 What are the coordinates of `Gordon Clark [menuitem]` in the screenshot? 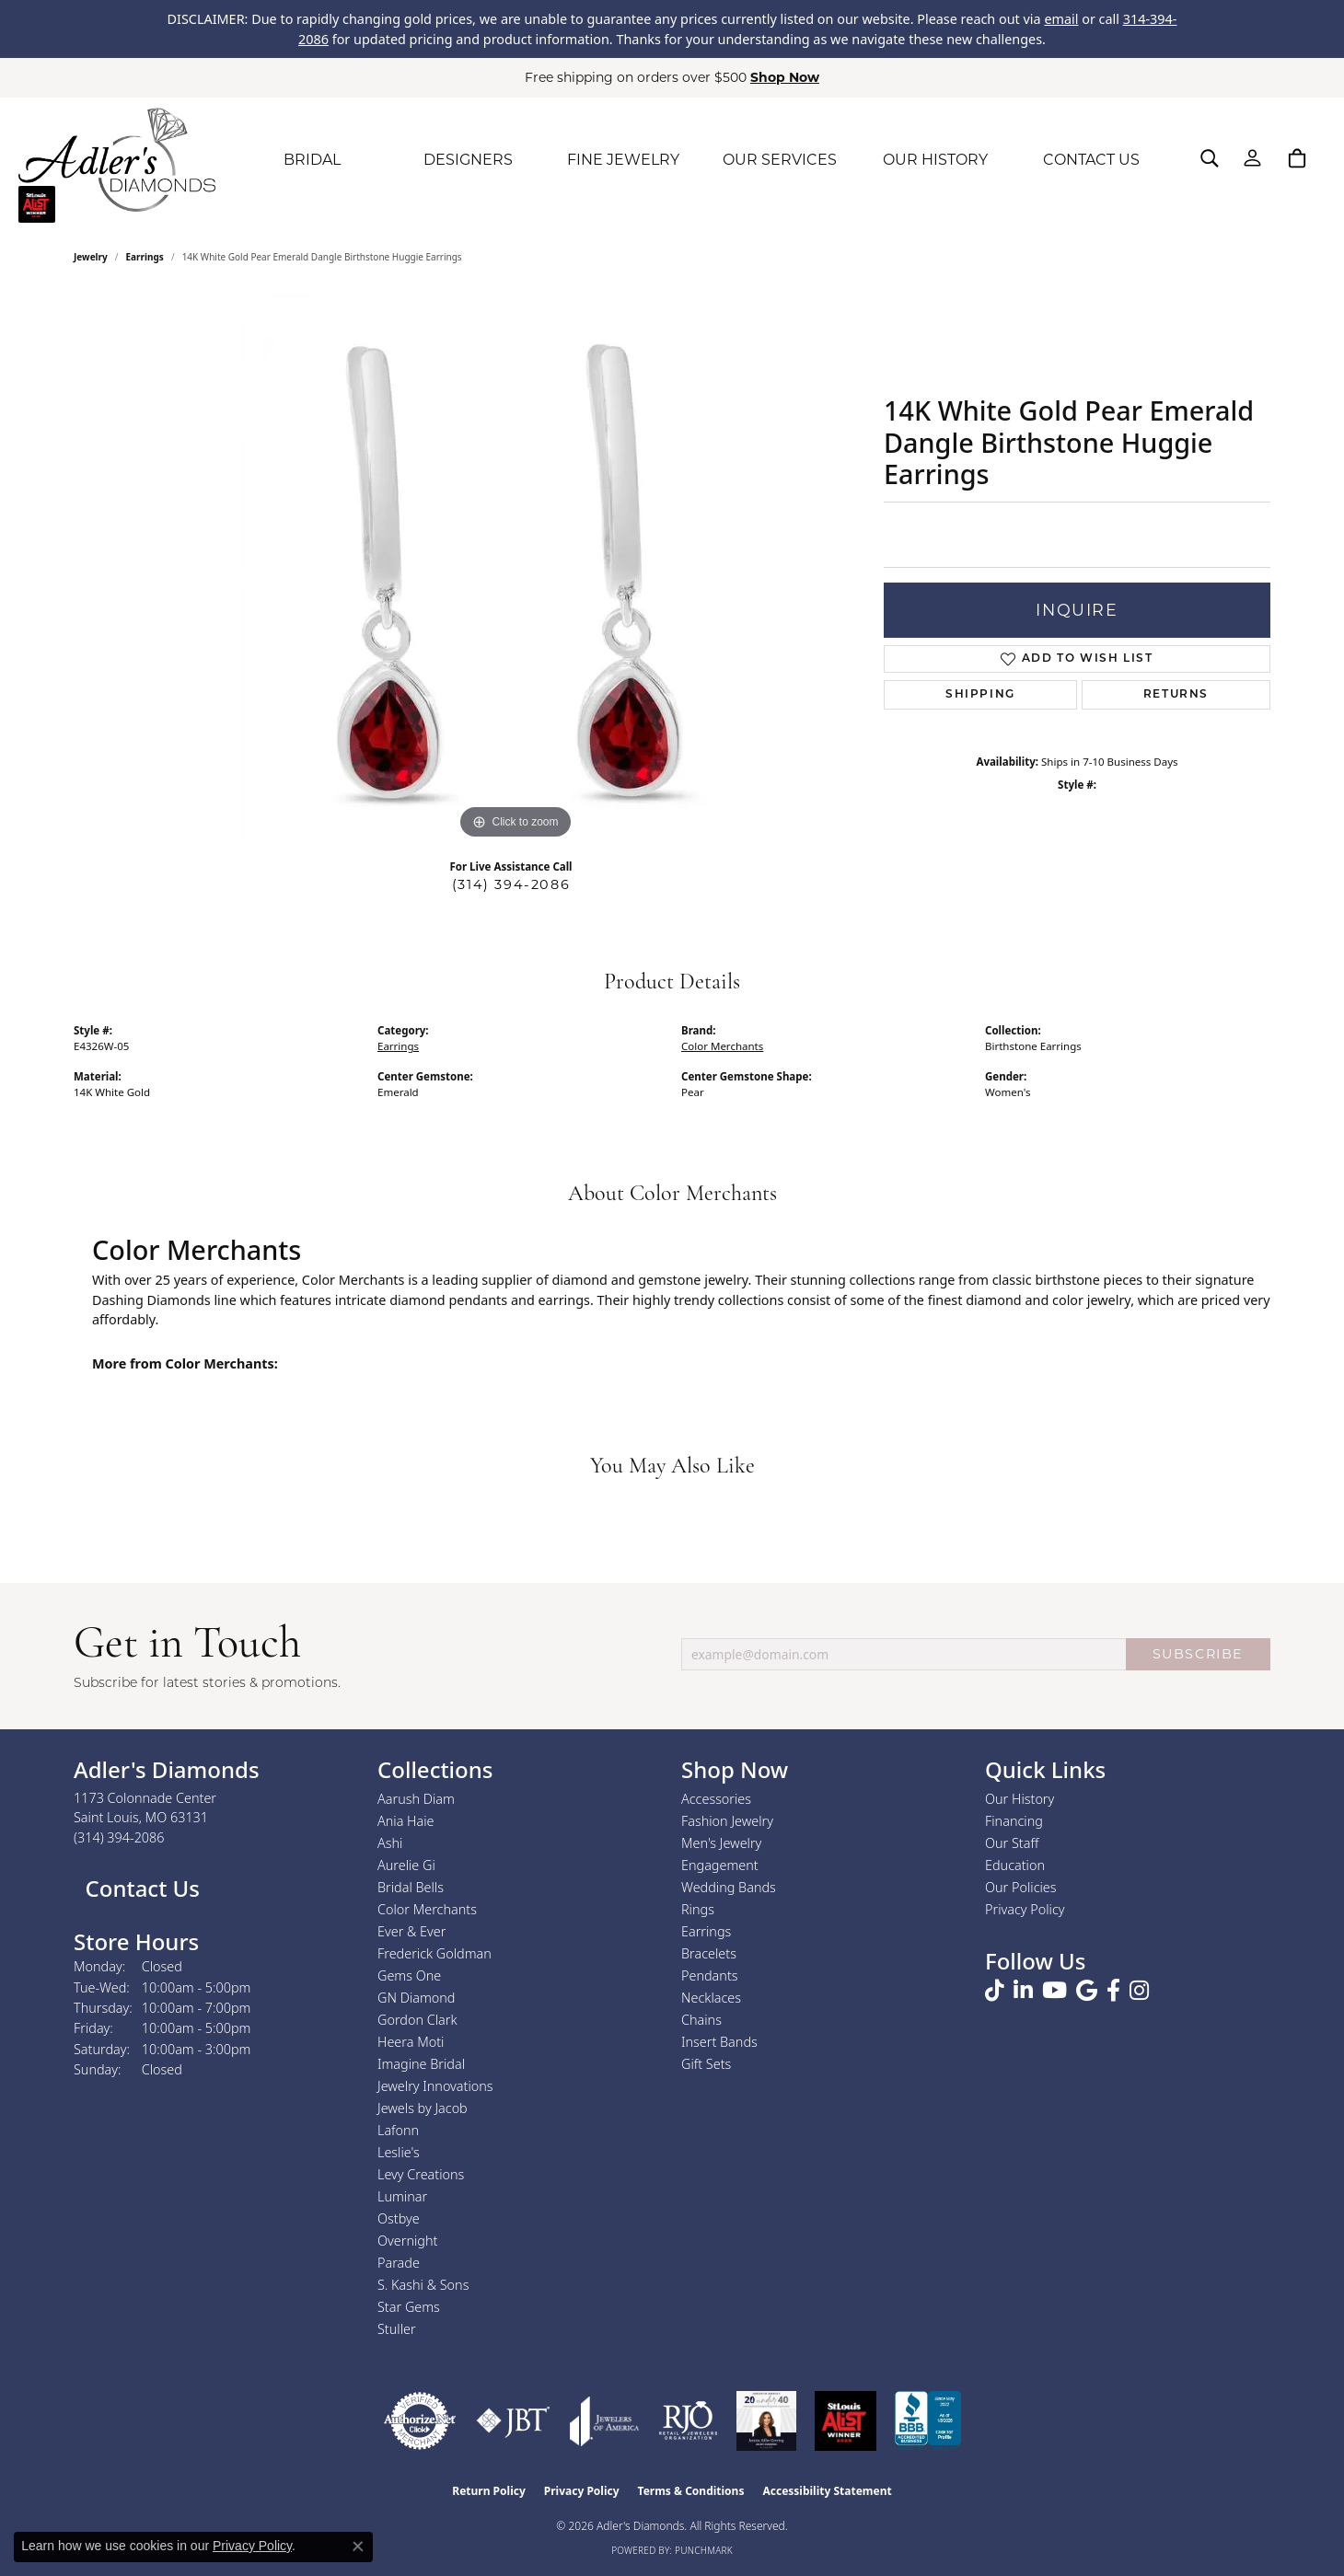 It's located at (417, 2019).